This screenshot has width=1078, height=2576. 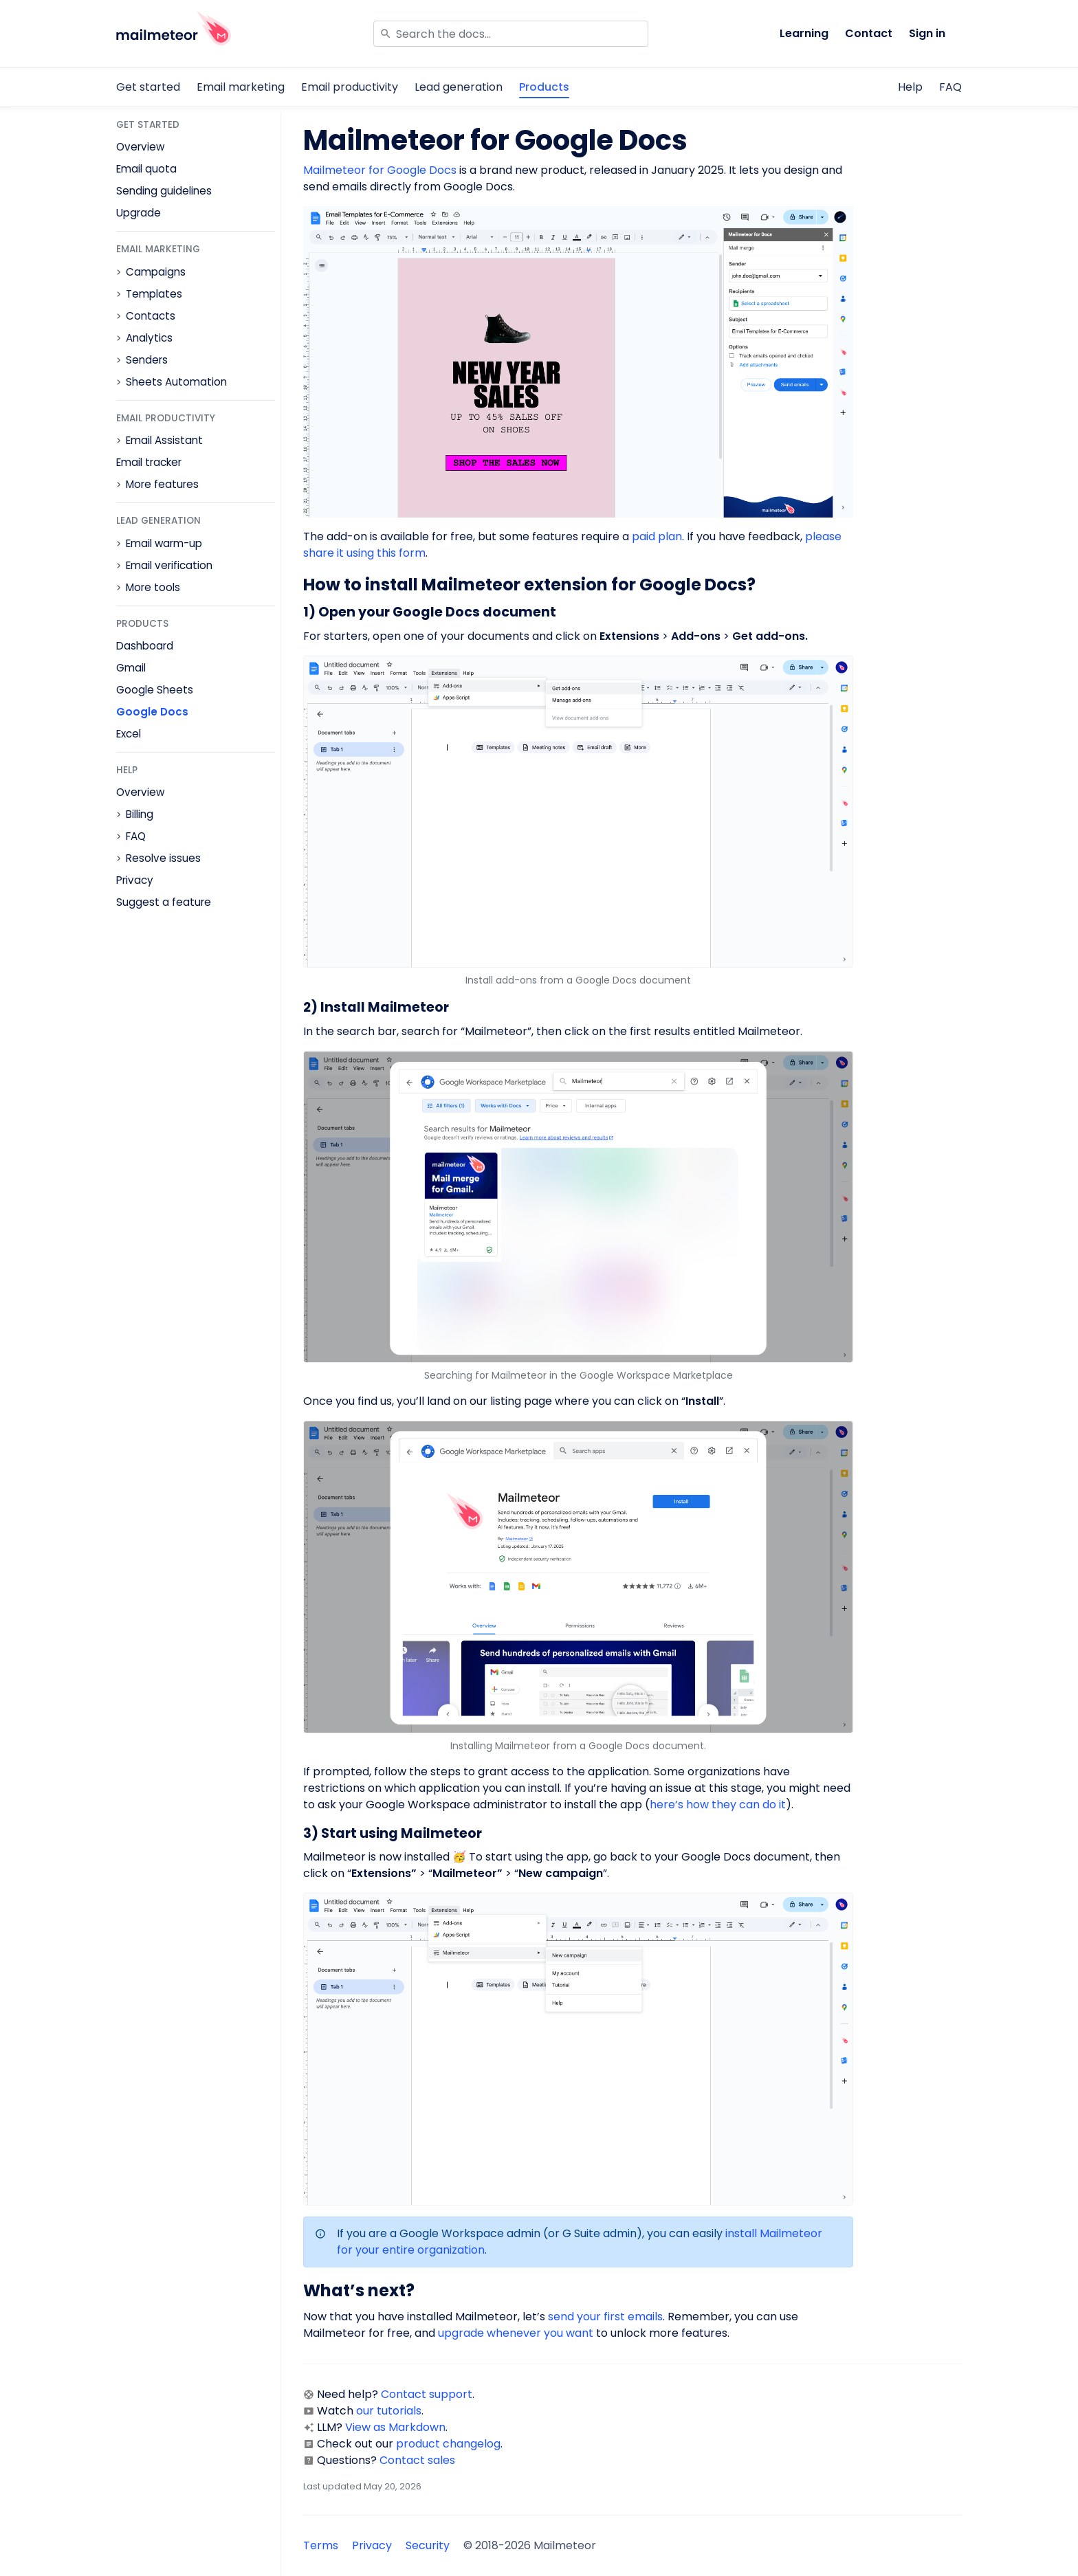 I want to click on Sheets Automation, so click(x=176, y=382).